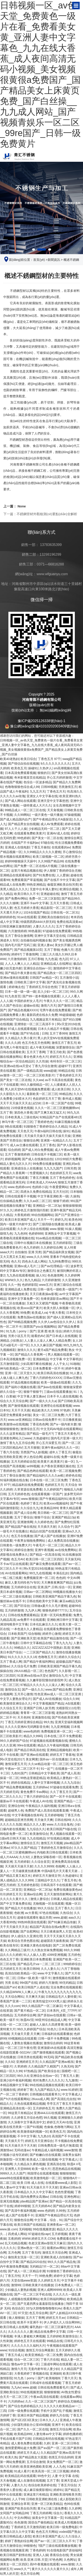 The image size is (83, 2576). I want to click on 国产精品久久香蕉网一, so click(30, 1354).